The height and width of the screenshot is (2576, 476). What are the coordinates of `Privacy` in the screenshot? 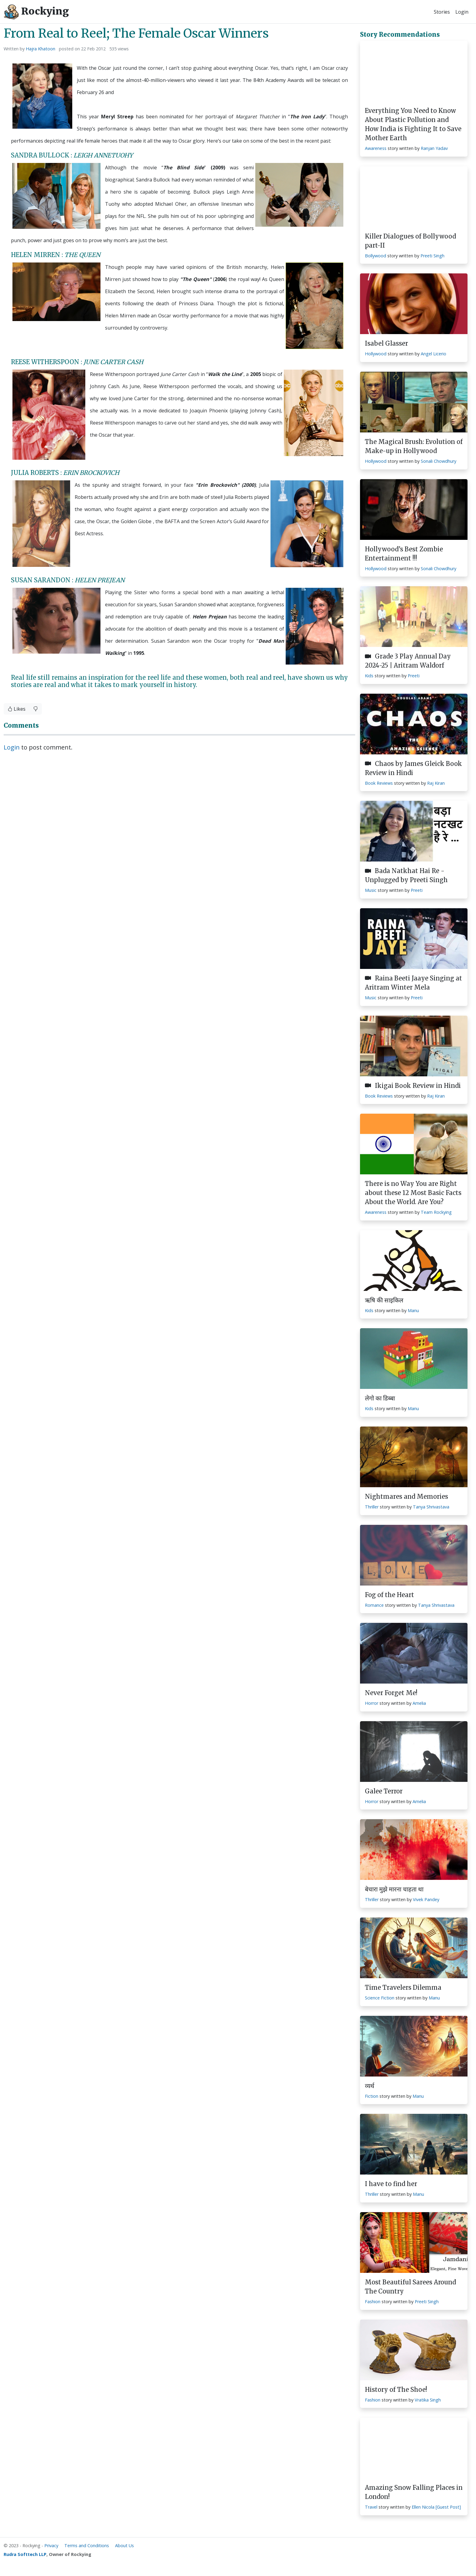 It's located at (51, 2545).